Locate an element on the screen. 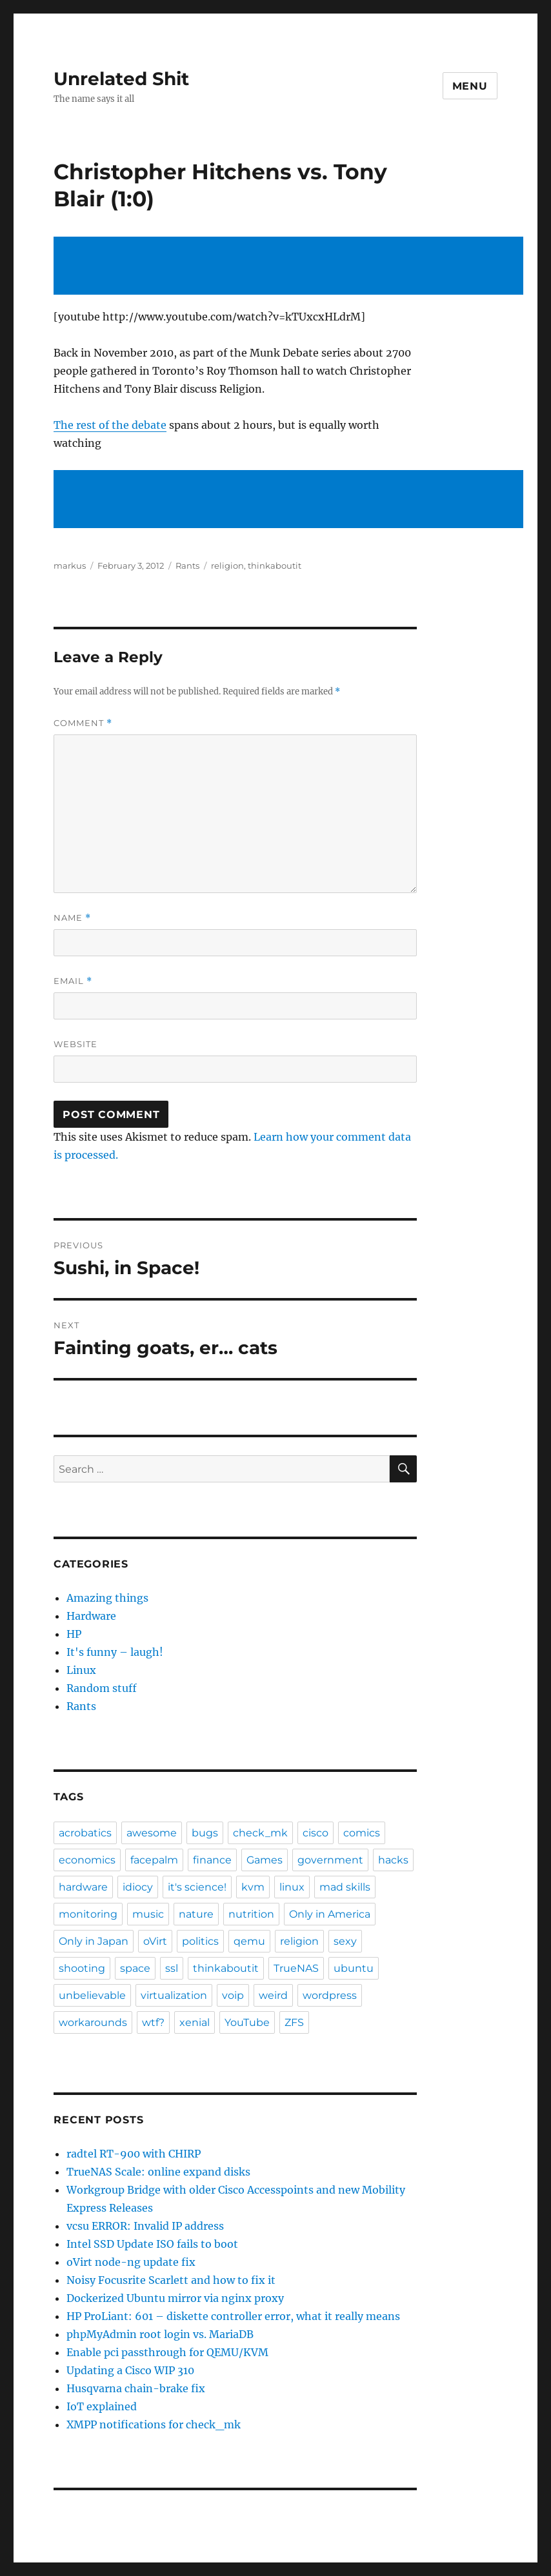  Dockerized Ubuntu mirror via nginx proxy is located at coordinates (175, 2298).